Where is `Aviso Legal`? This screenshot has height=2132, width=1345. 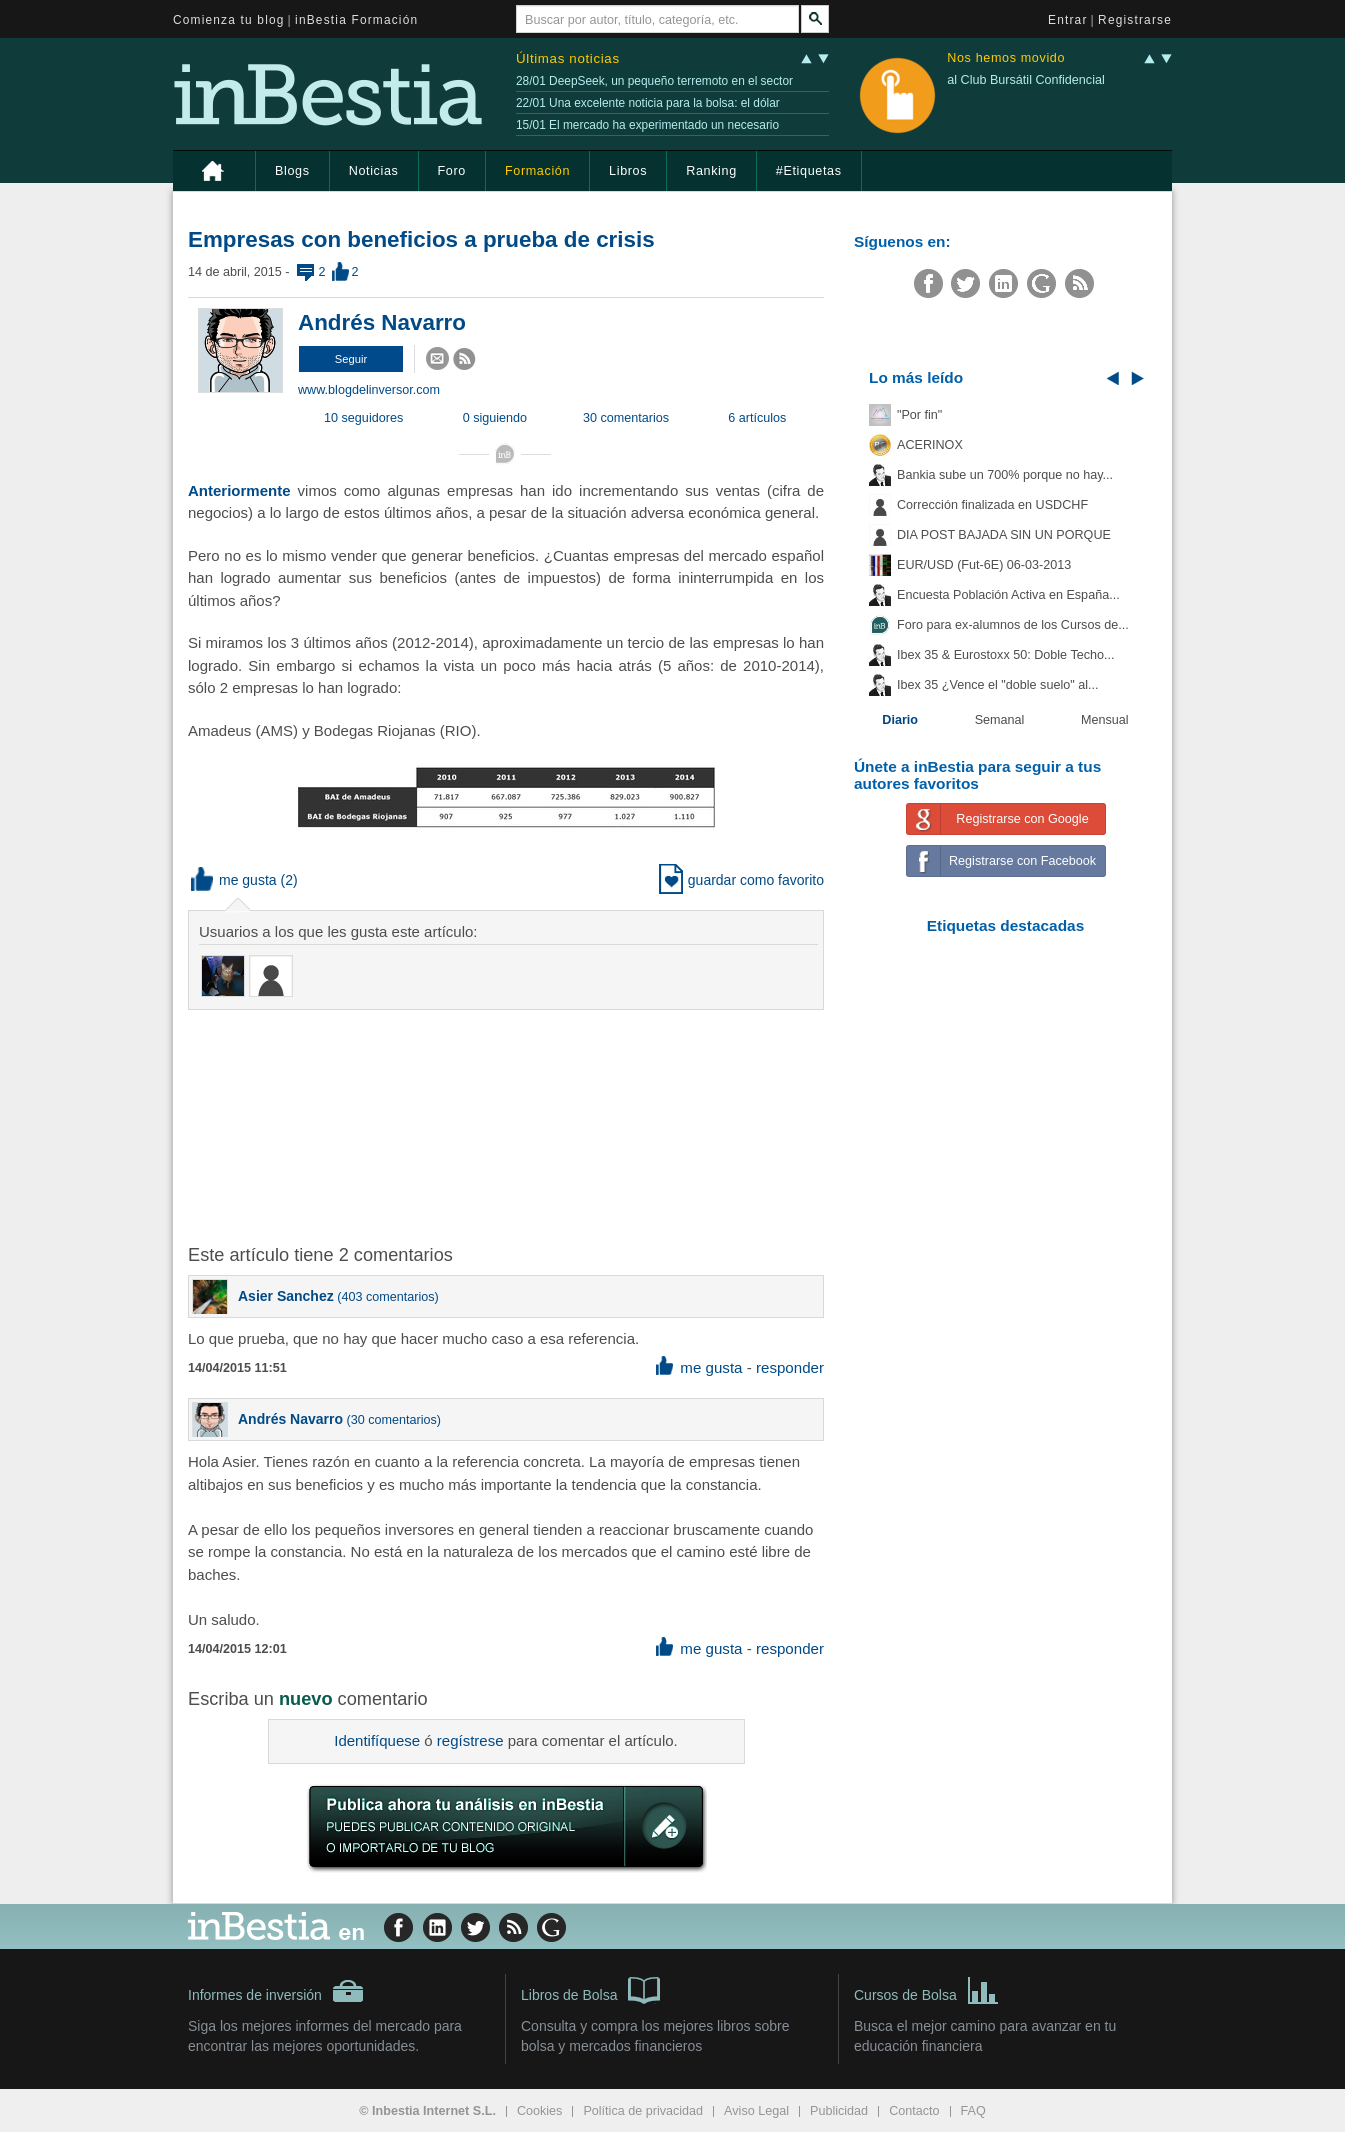
Aviso Legal is located at coordinates (756, 2111).